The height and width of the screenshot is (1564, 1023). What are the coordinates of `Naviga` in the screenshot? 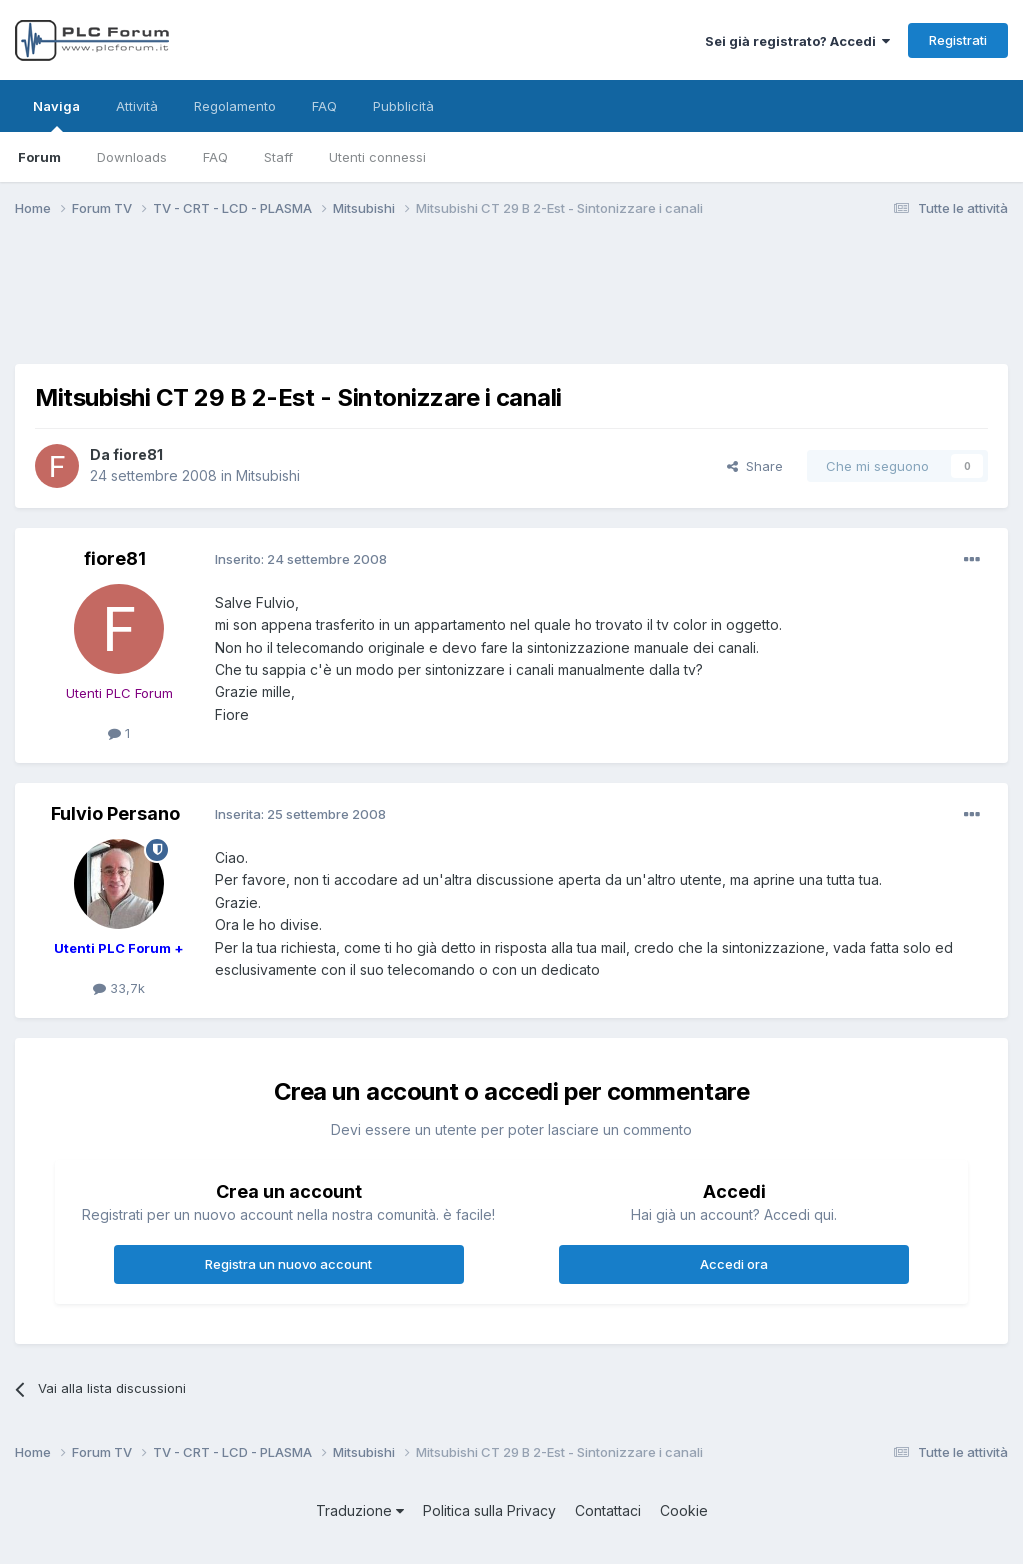 It's located at (56, 115).